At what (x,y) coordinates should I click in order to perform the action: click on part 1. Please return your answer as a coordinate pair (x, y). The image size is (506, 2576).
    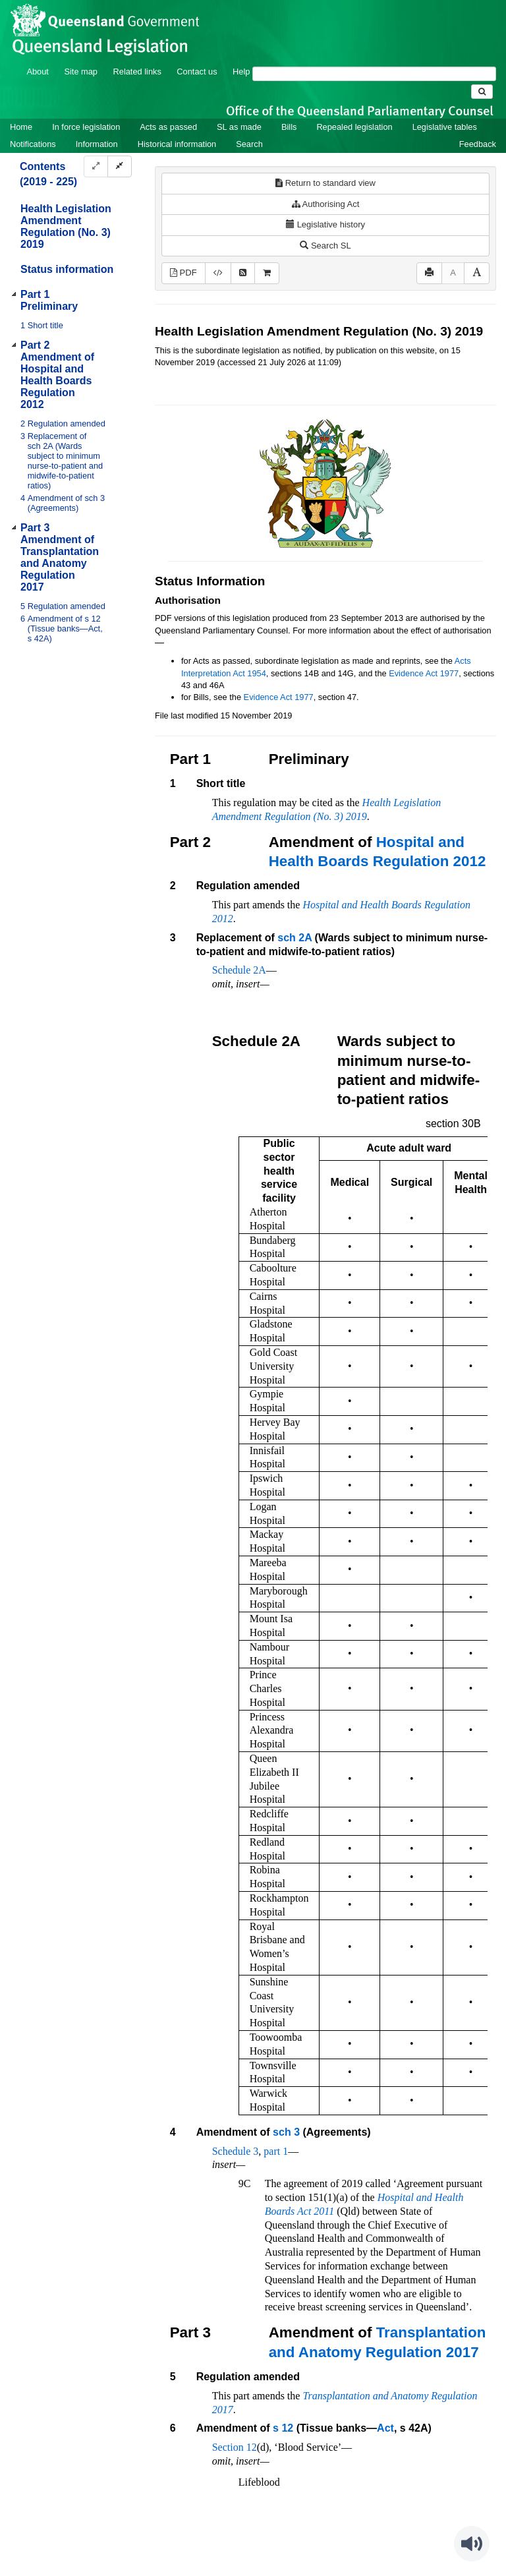
    Looking at the image, I should click on (276, 2151).